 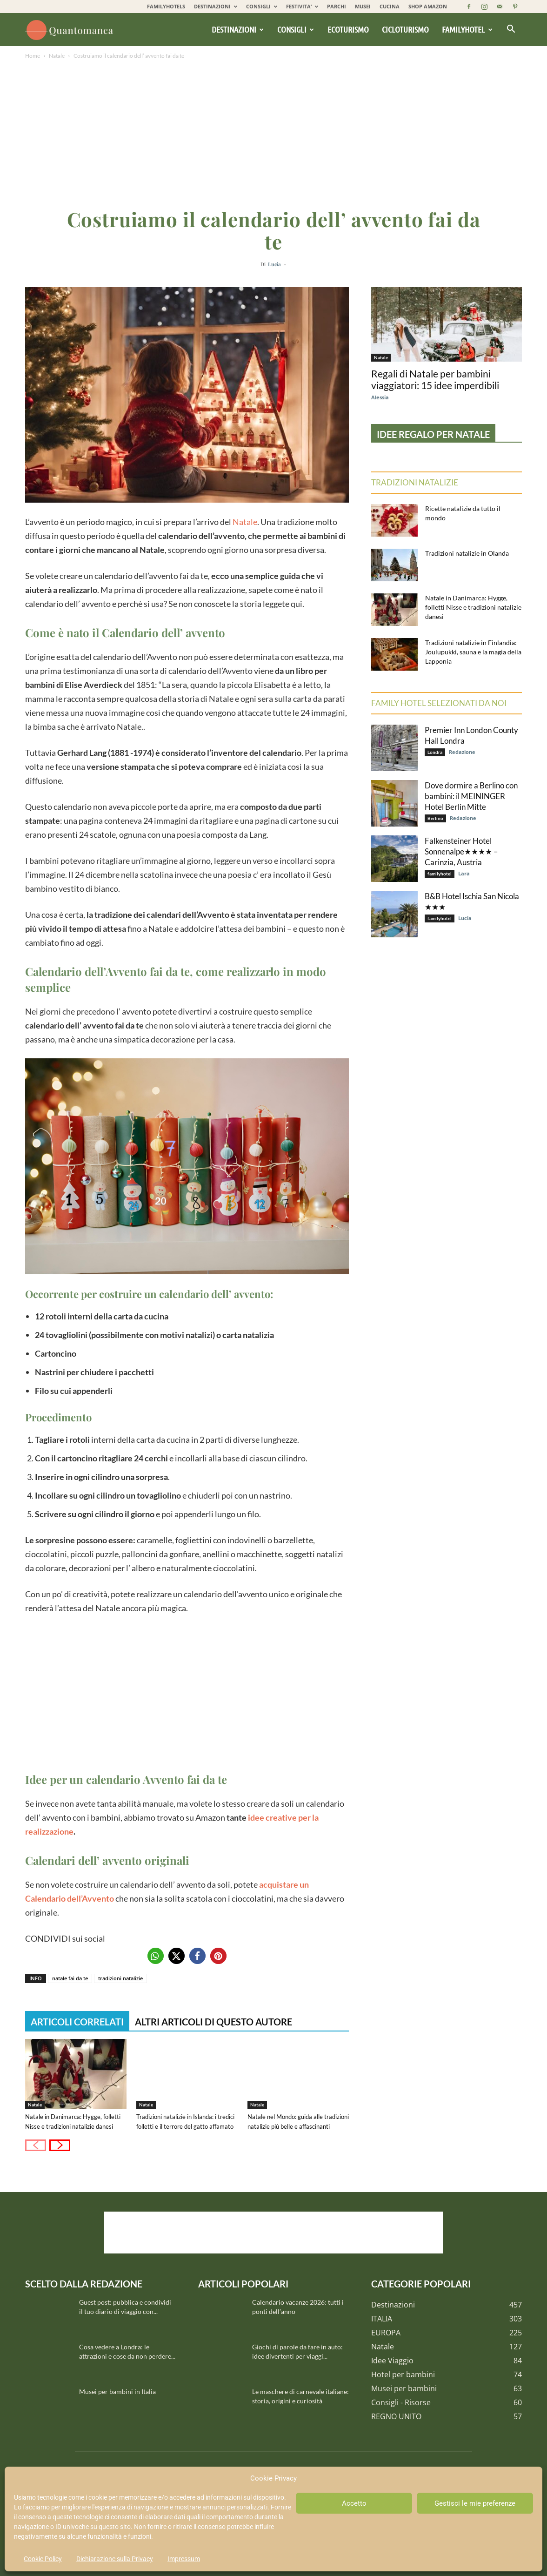 I want to click on Londra, so click(x=434, y=752).